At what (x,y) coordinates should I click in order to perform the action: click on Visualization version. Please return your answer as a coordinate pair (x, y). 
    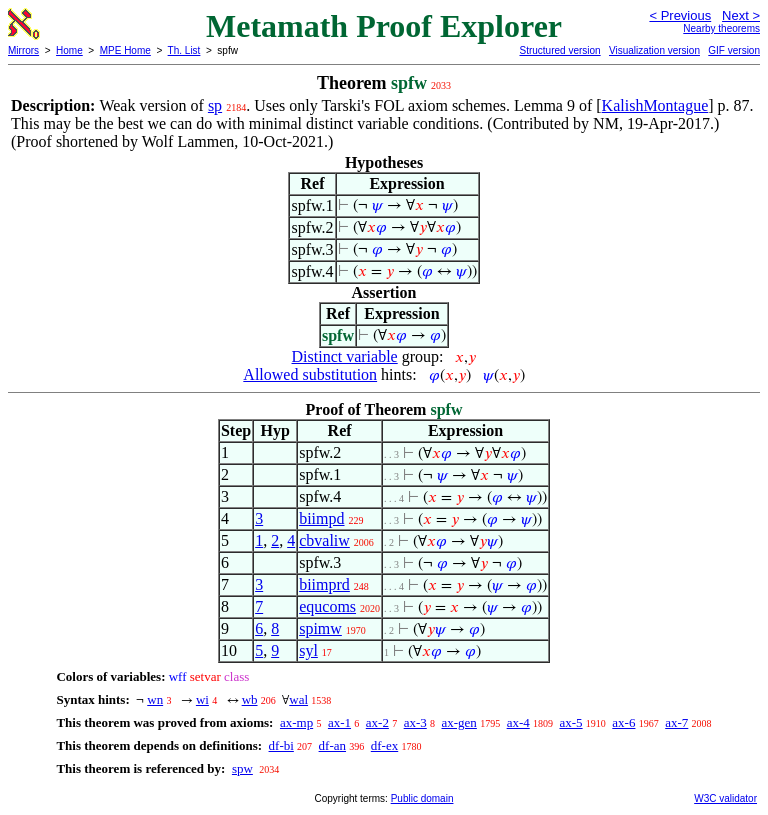
    Looking at the image, I should click on (654, 50).